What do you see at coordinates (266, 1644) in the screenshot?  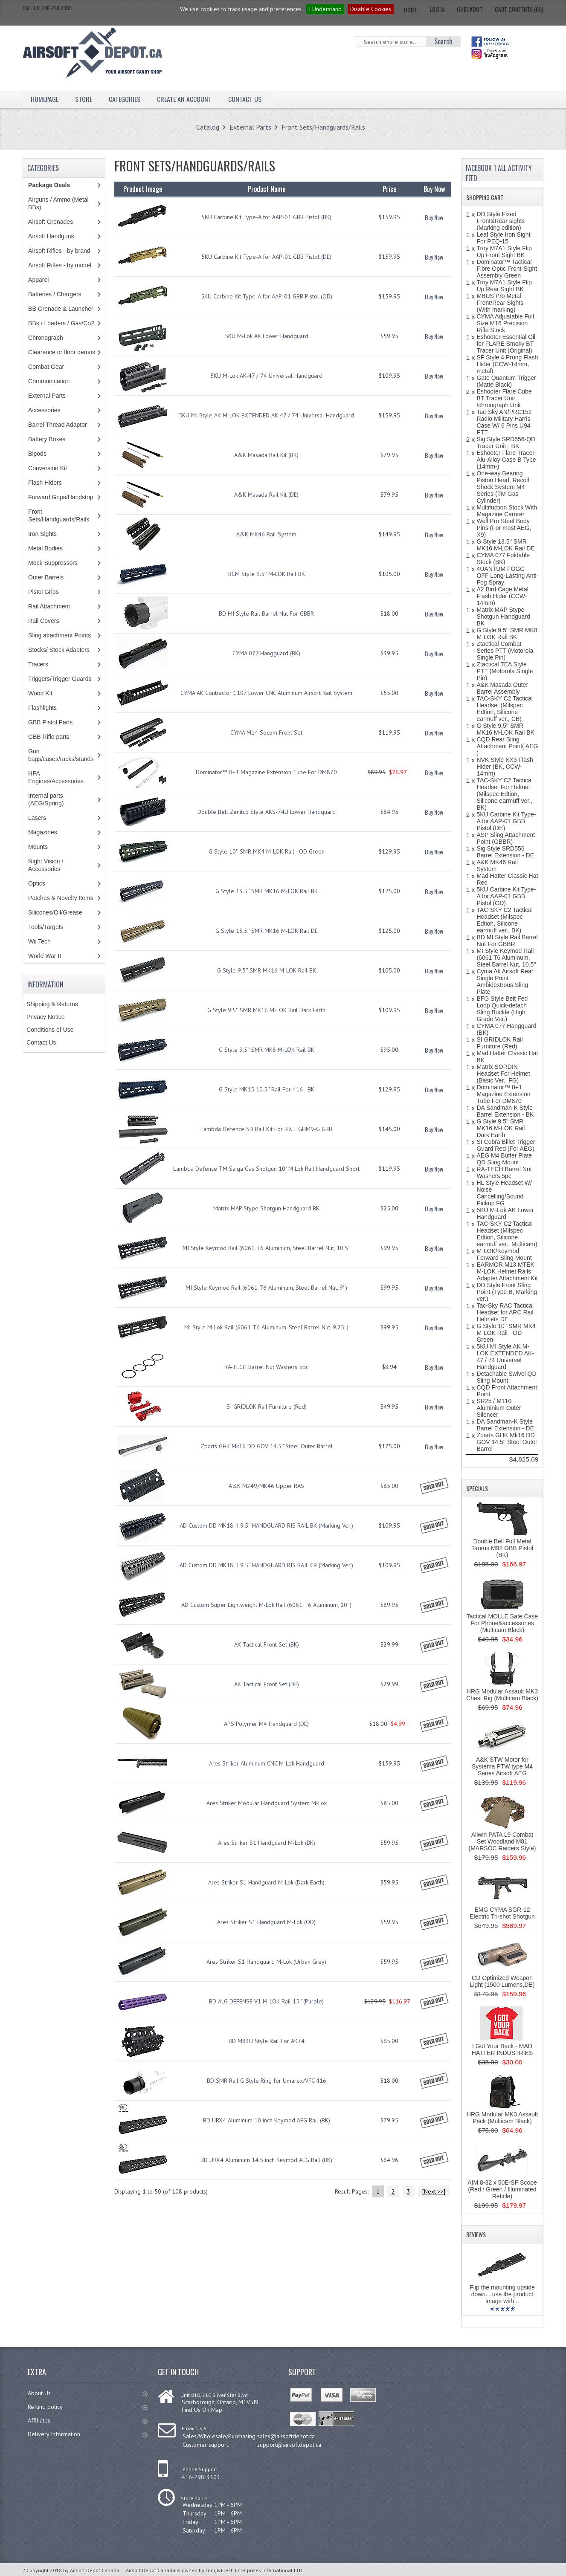 I see `AK Tactical Front Set (BK)` at bounding box center [266, 1644].